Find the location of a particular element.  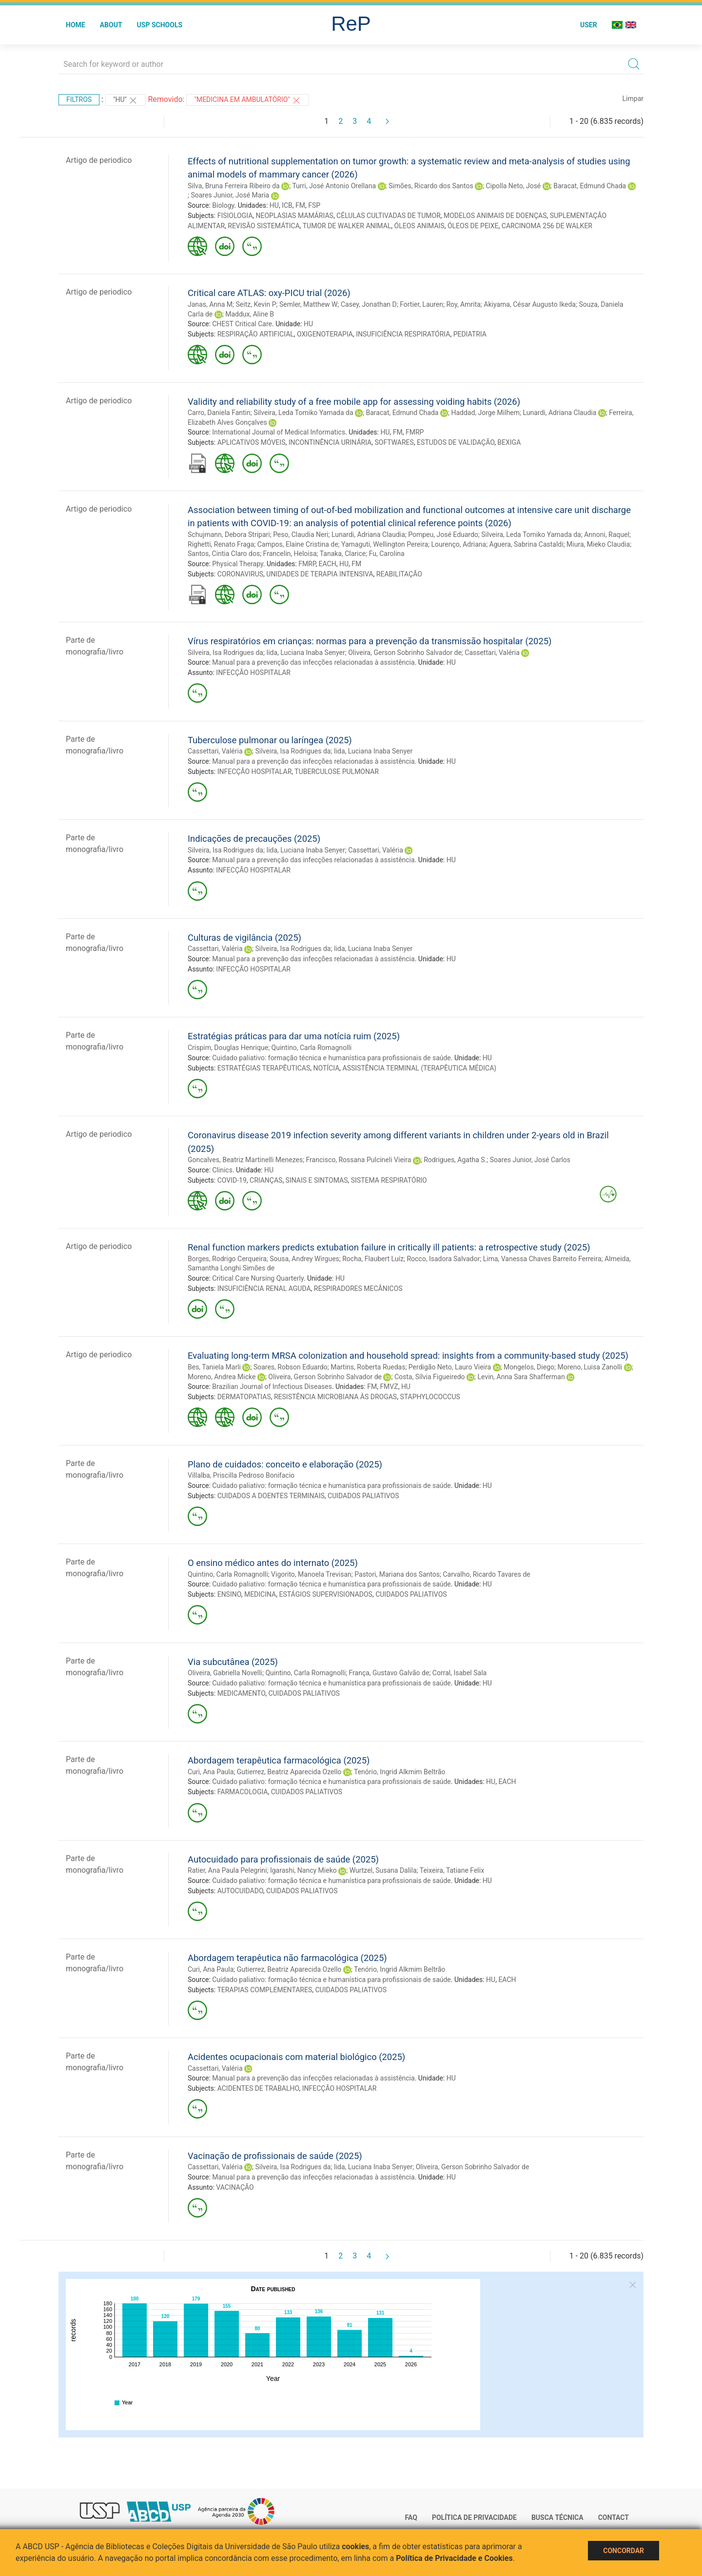

Home is located at coordinates (75, 25).